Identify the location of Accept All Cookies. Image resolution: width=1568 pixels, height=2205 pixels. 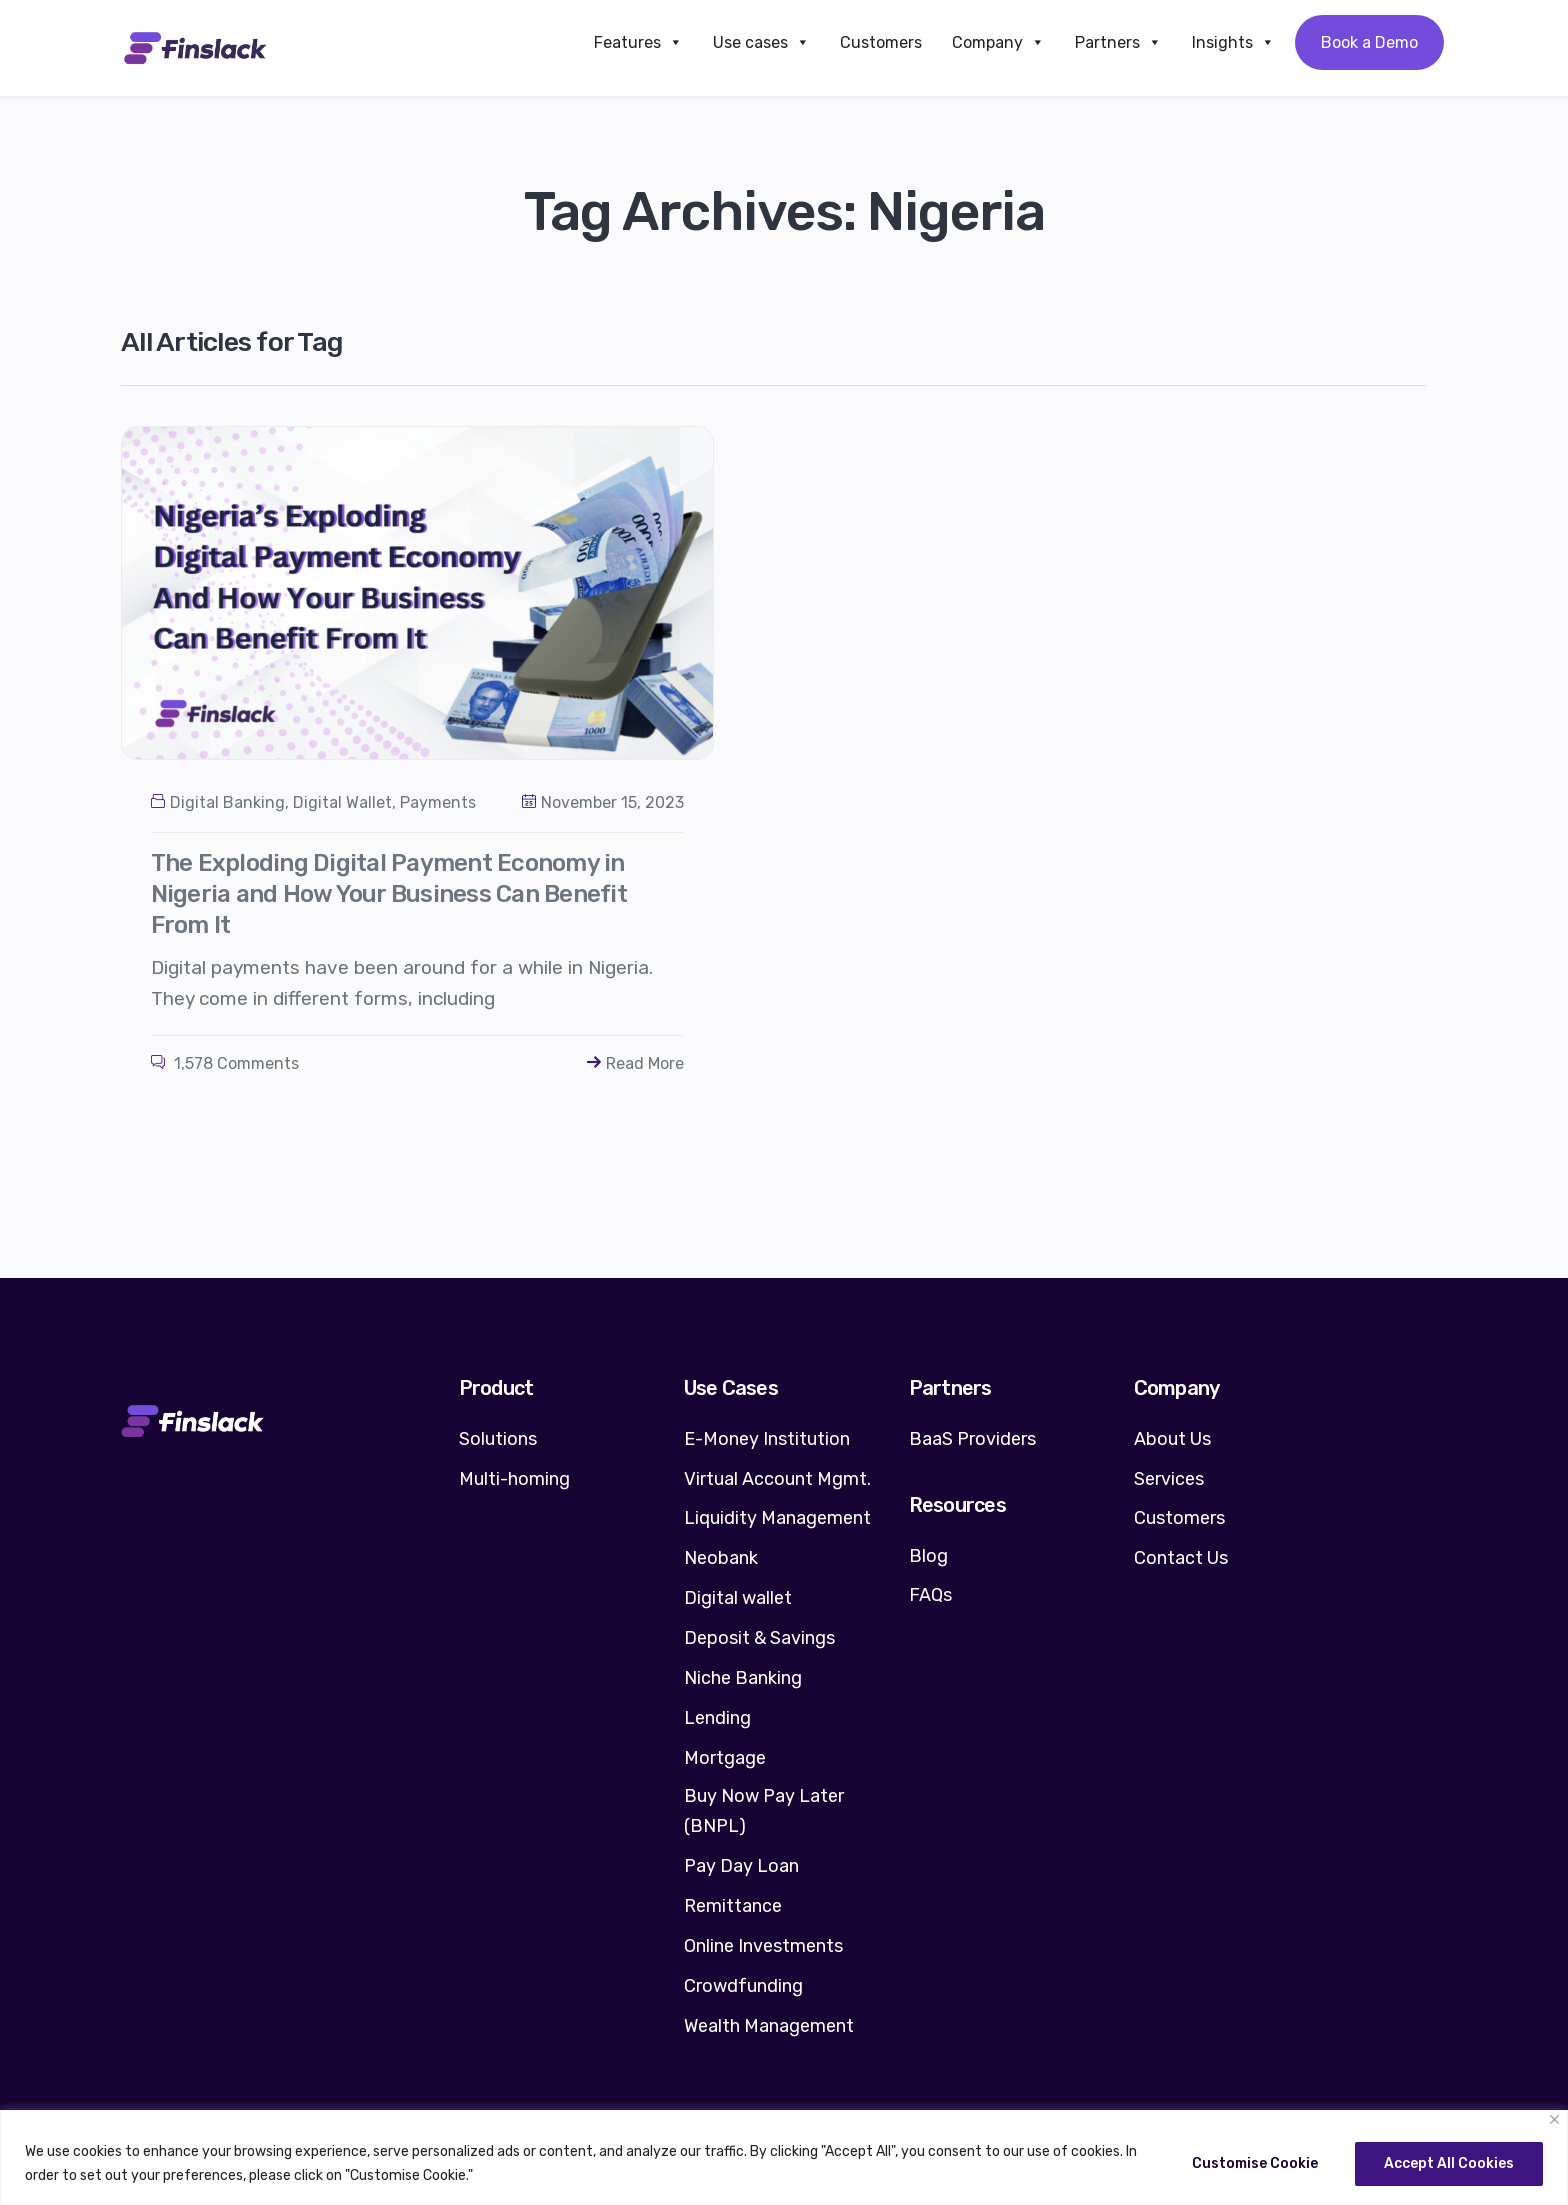
(1449, 2163).